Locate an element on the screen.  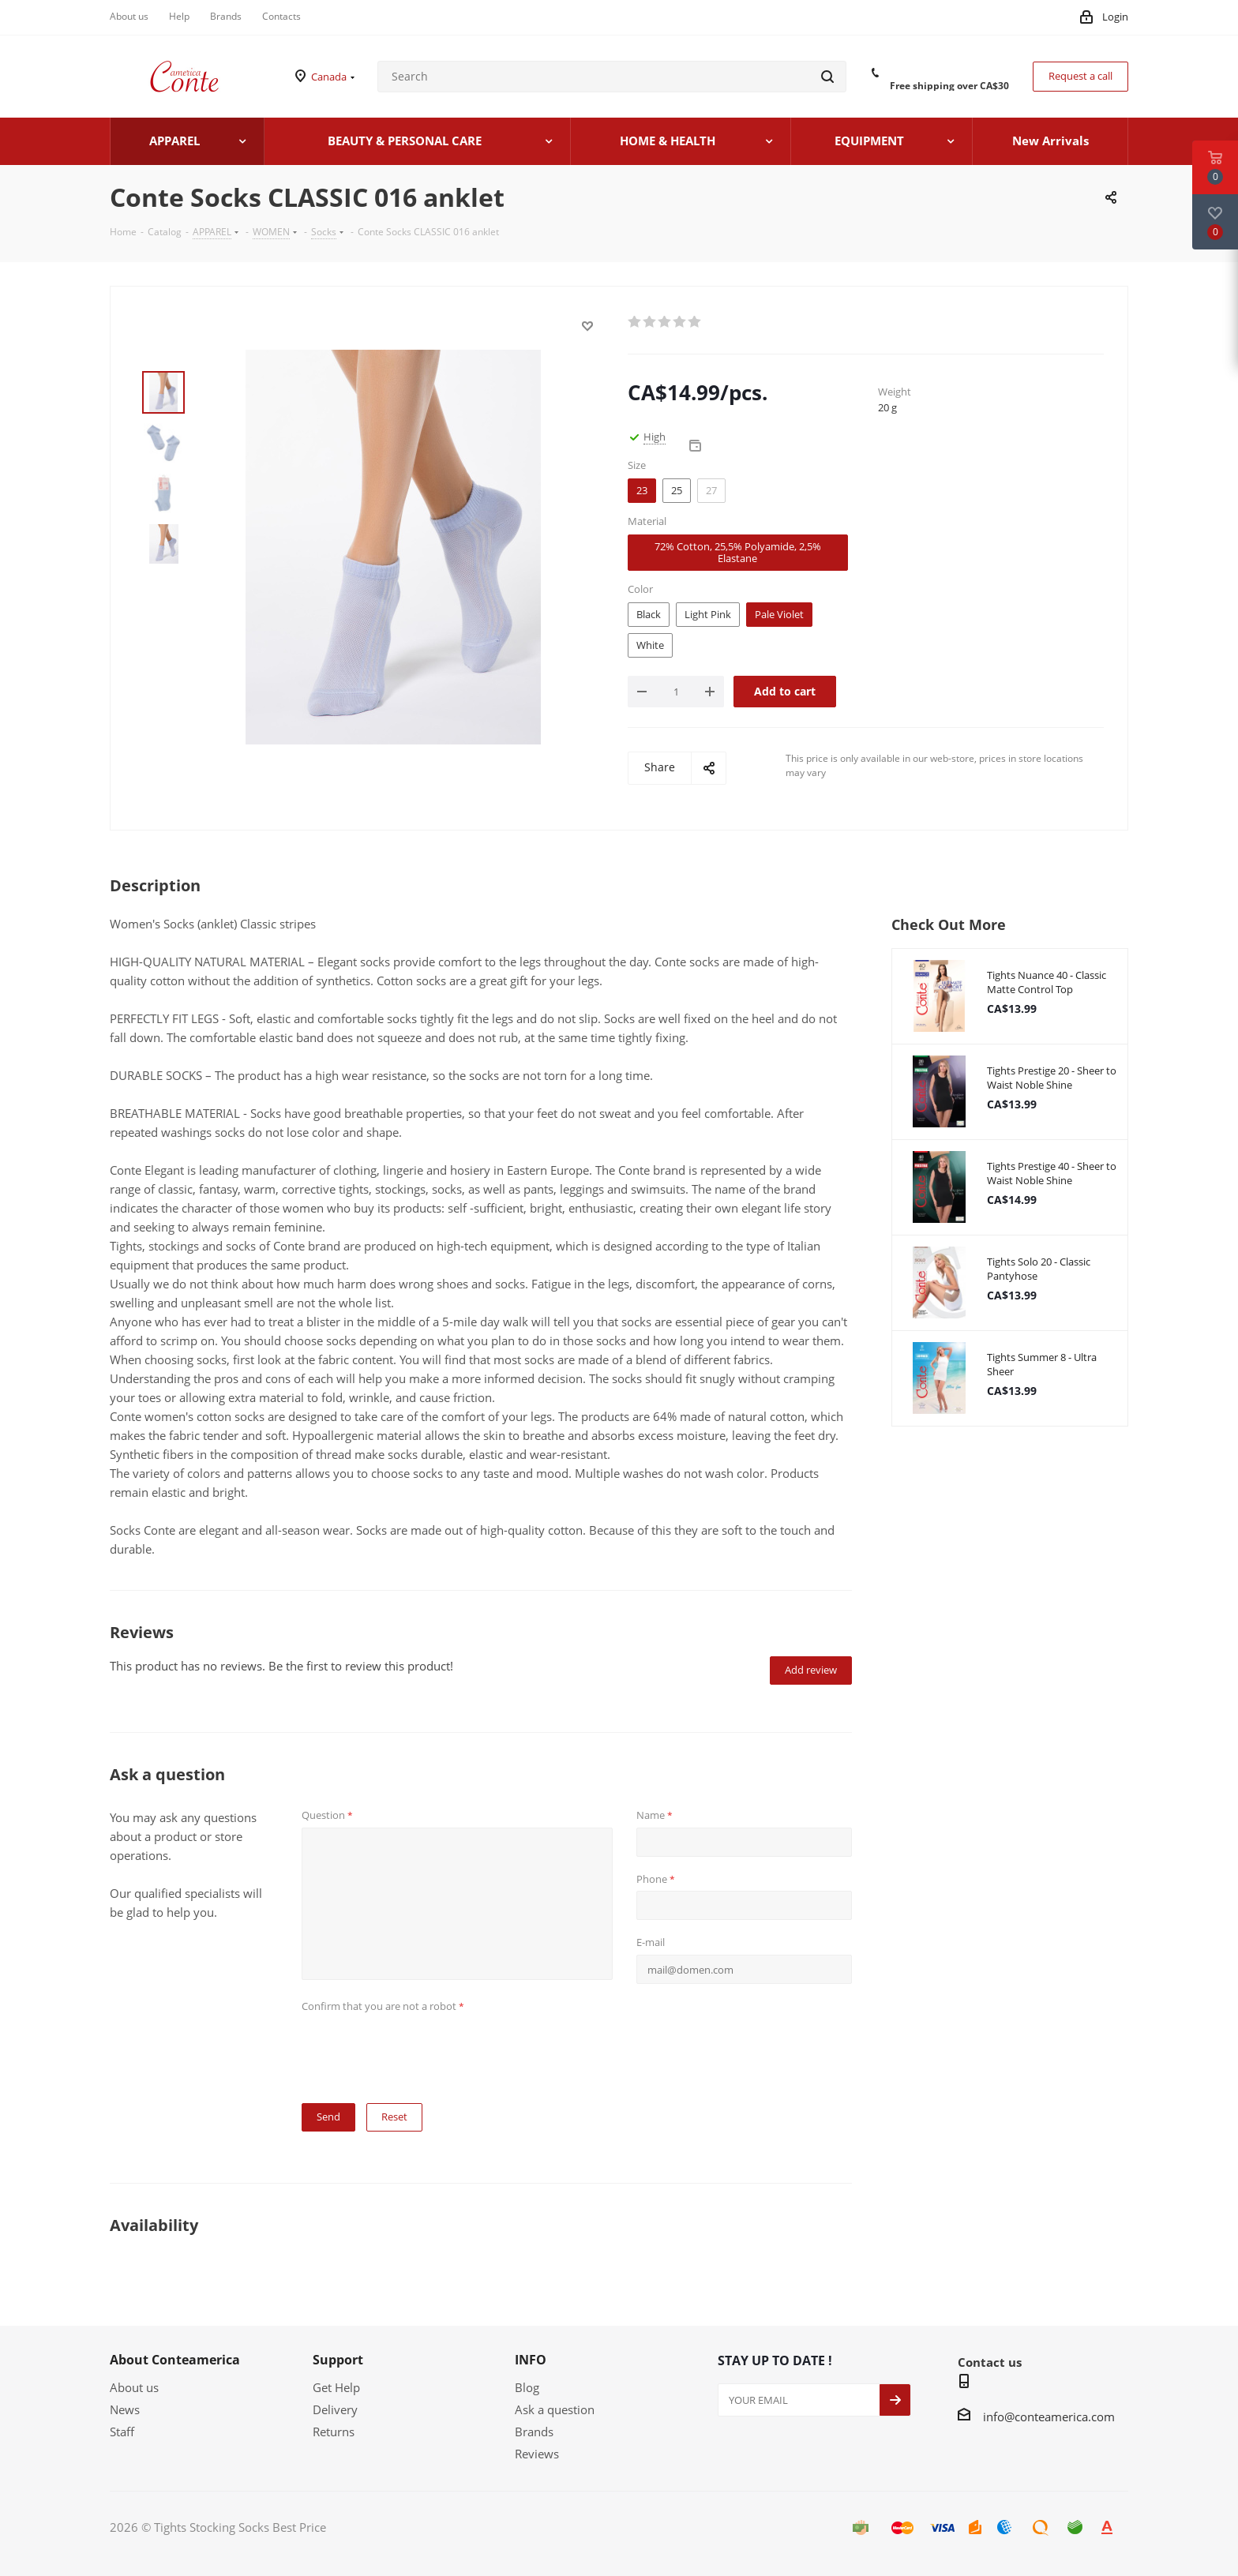
Returns is located at coordinates (334, 2431).